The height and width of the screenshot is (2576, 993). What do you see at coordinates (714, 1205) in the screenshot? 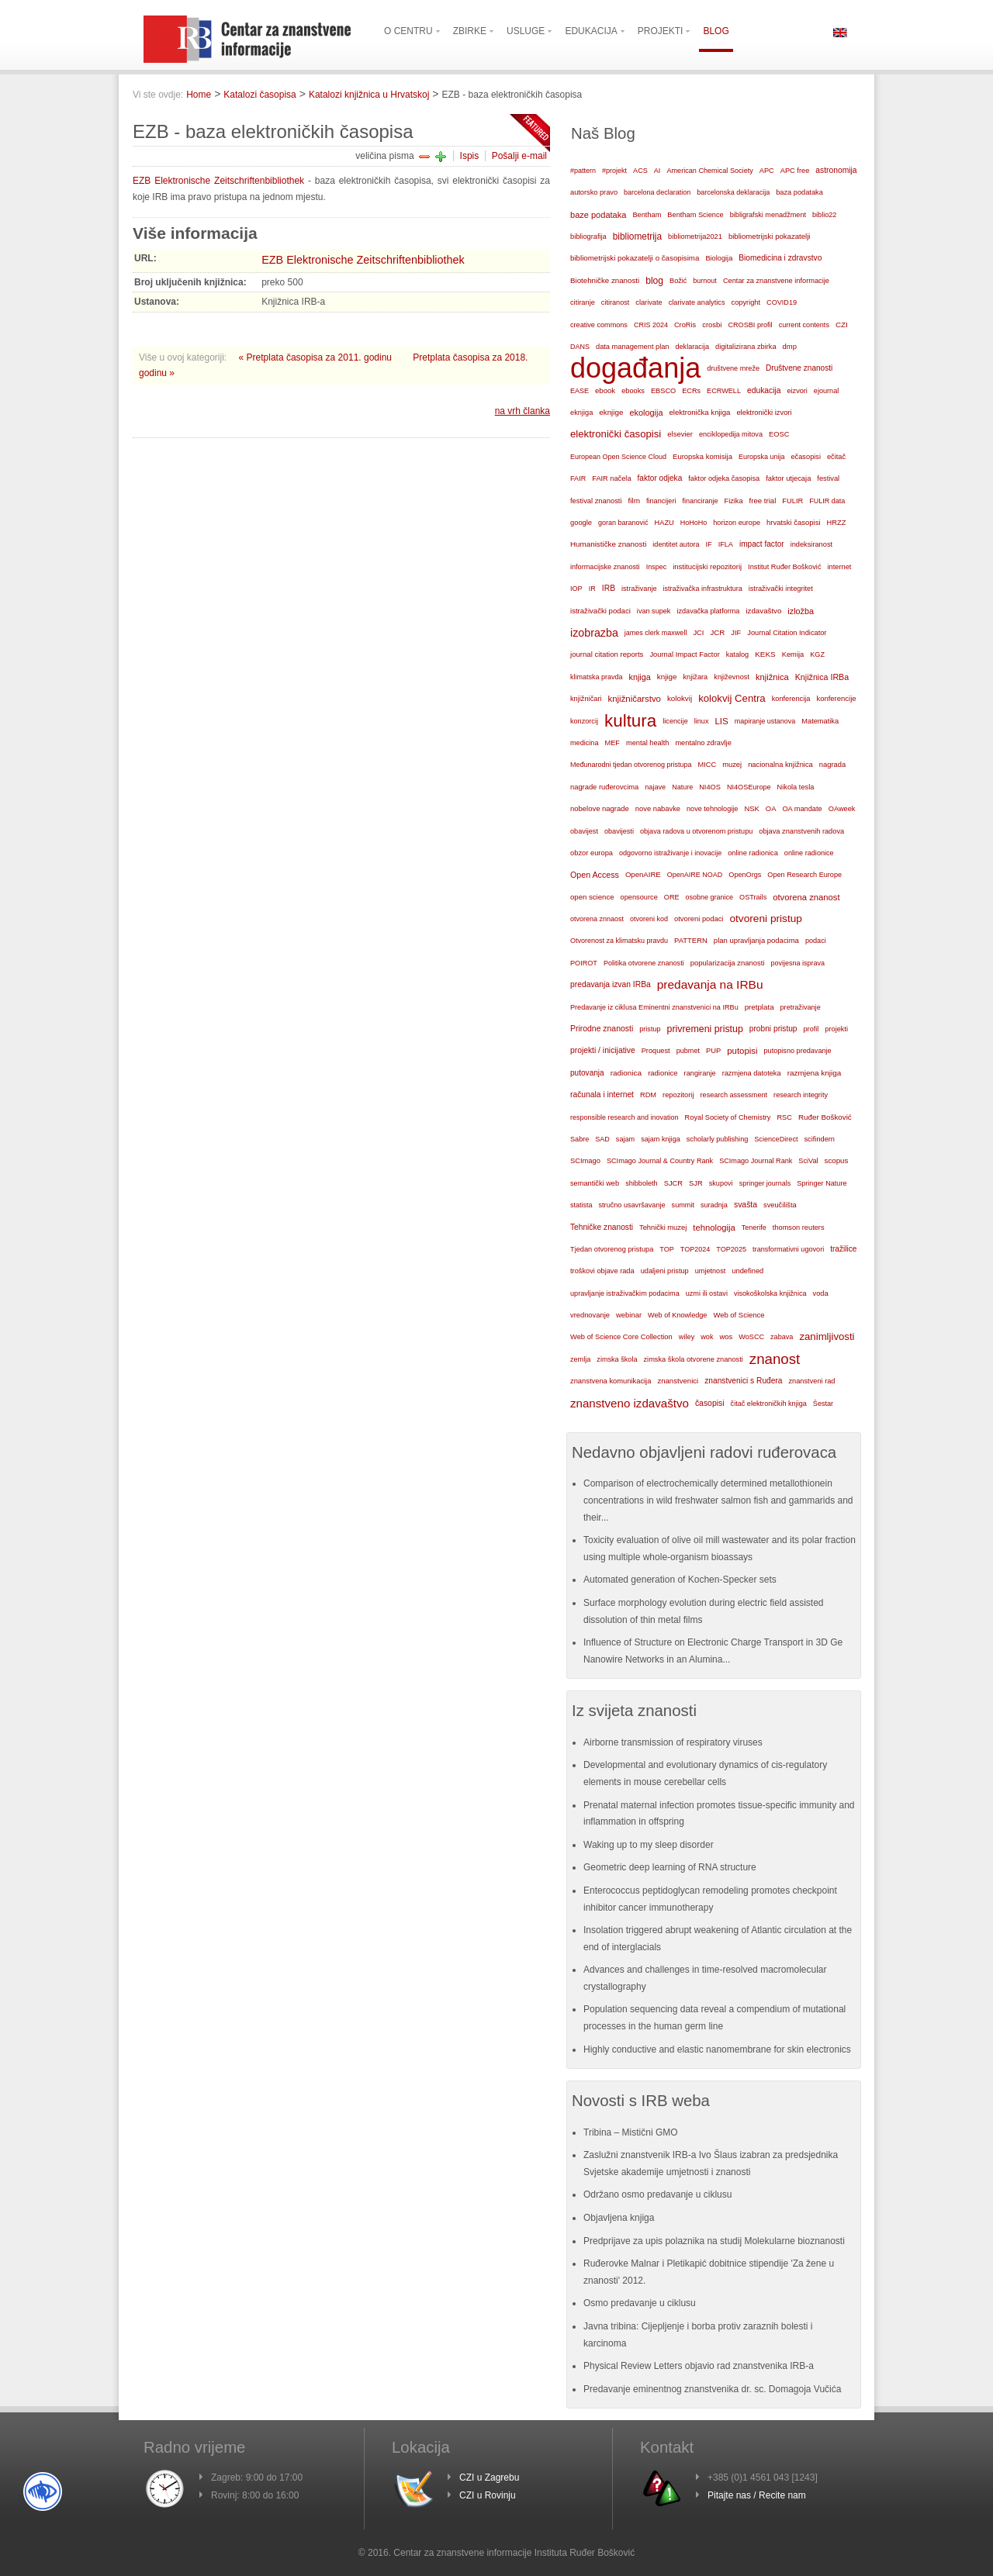
I see `suradnja` at bounding box center [714, 1205].